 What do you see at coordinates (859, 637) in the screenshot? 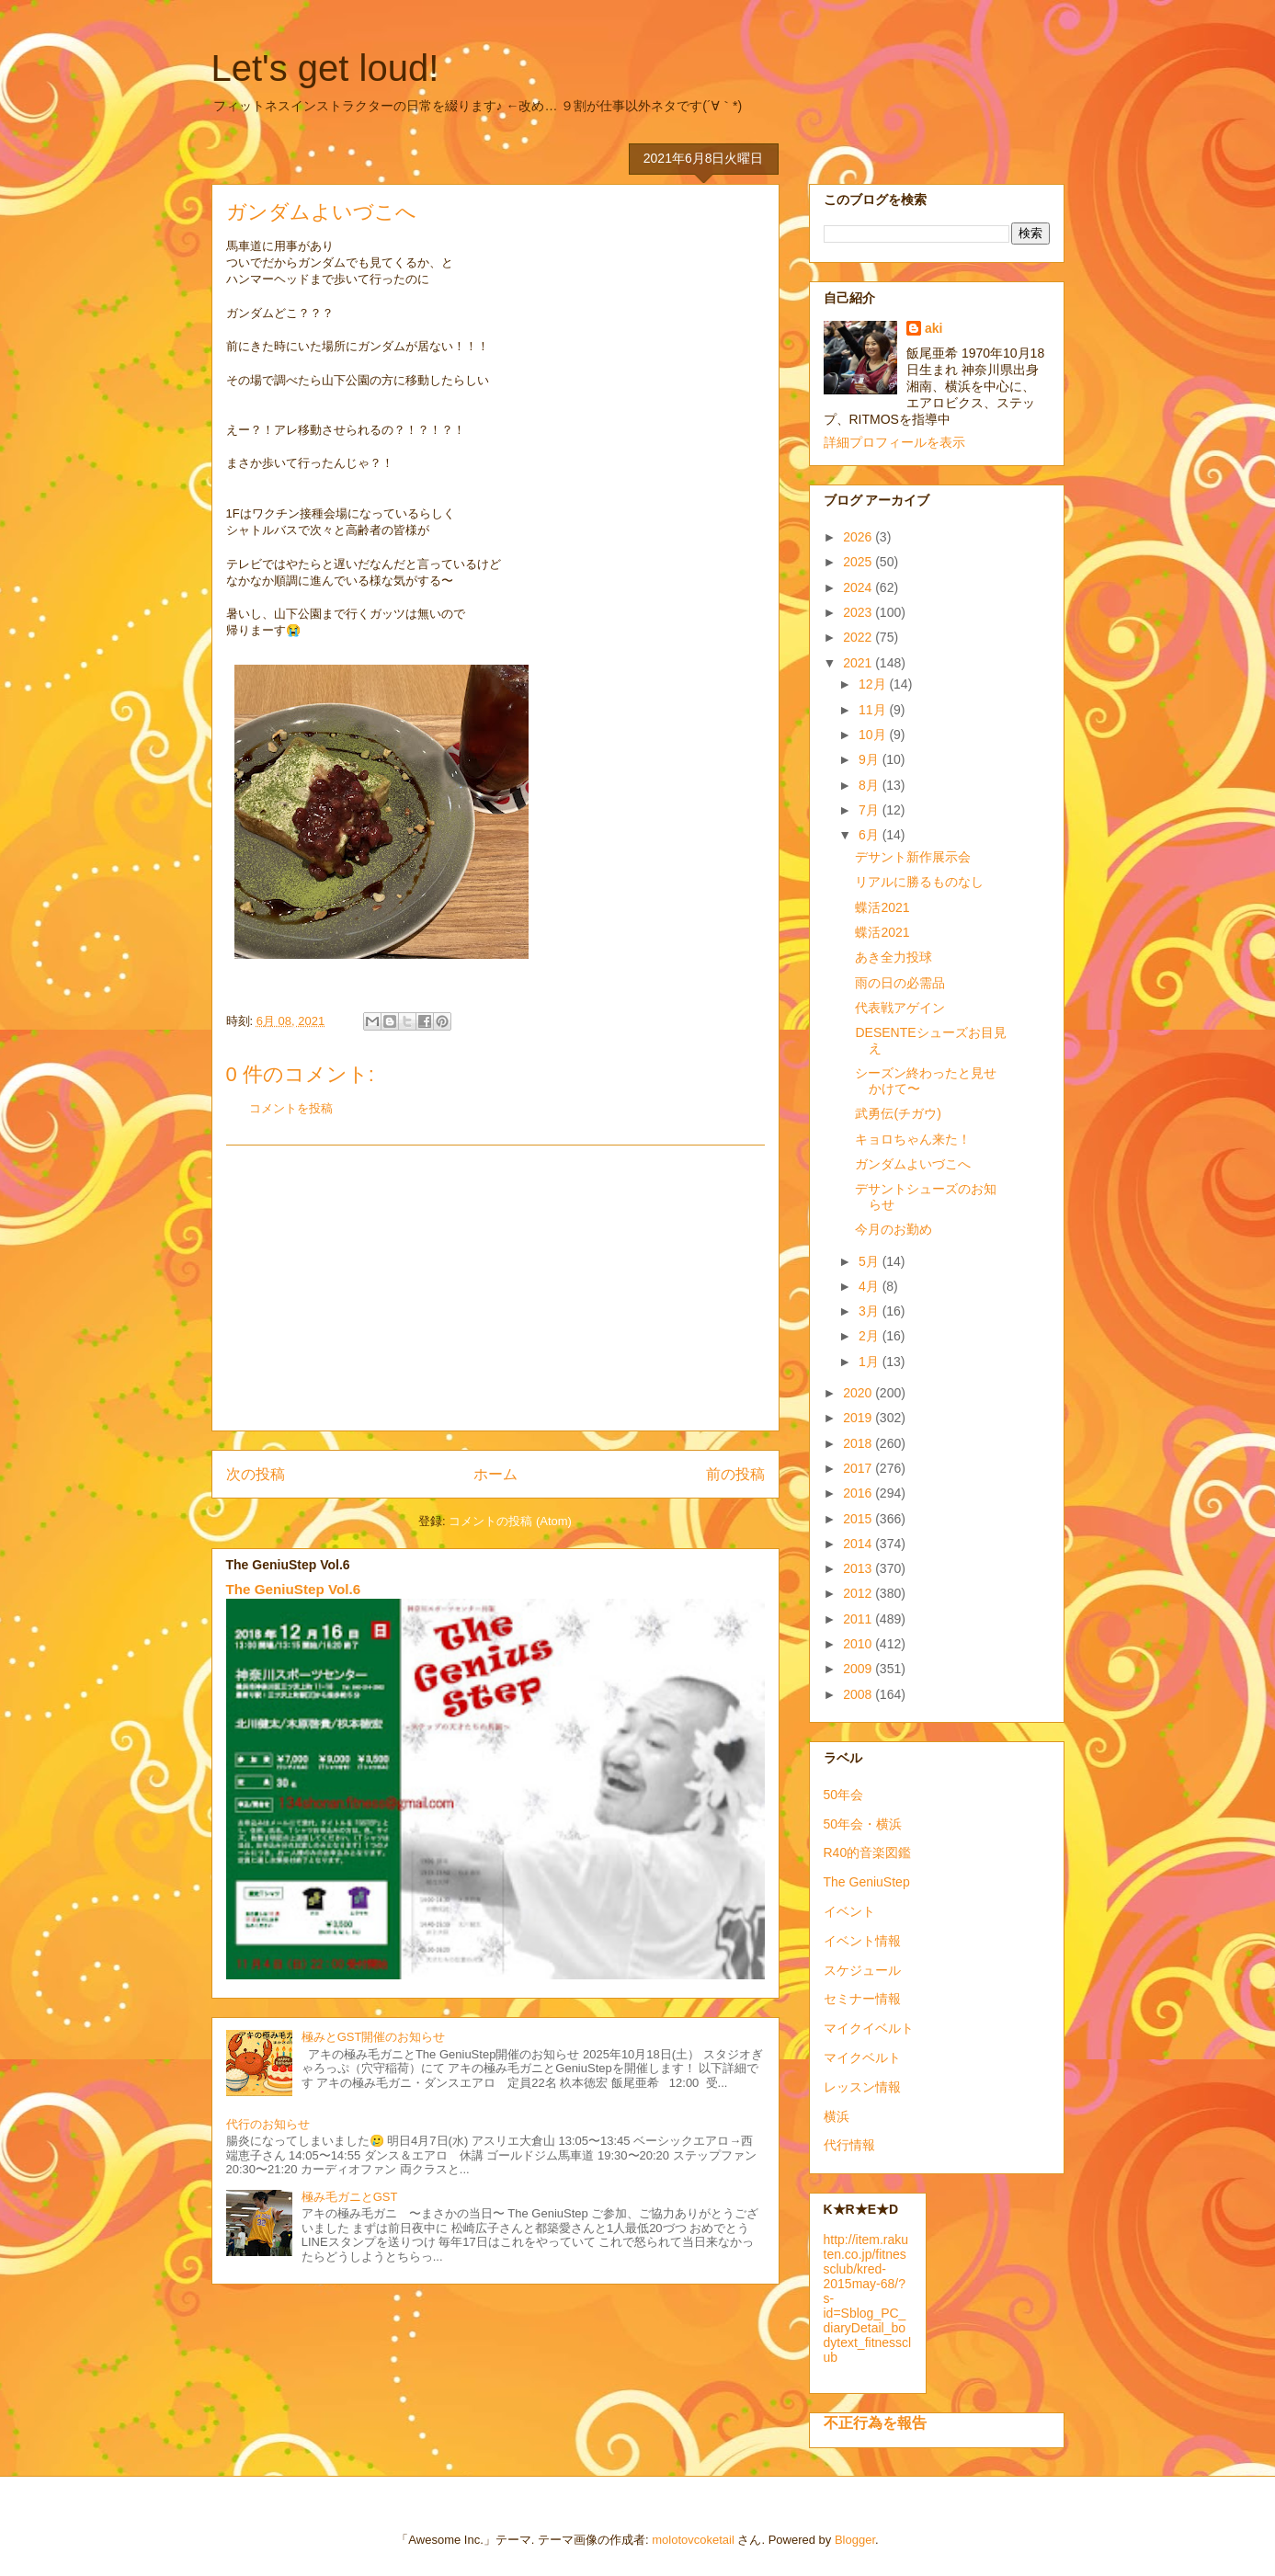
I see `2022` at bounding box center [859, 637].